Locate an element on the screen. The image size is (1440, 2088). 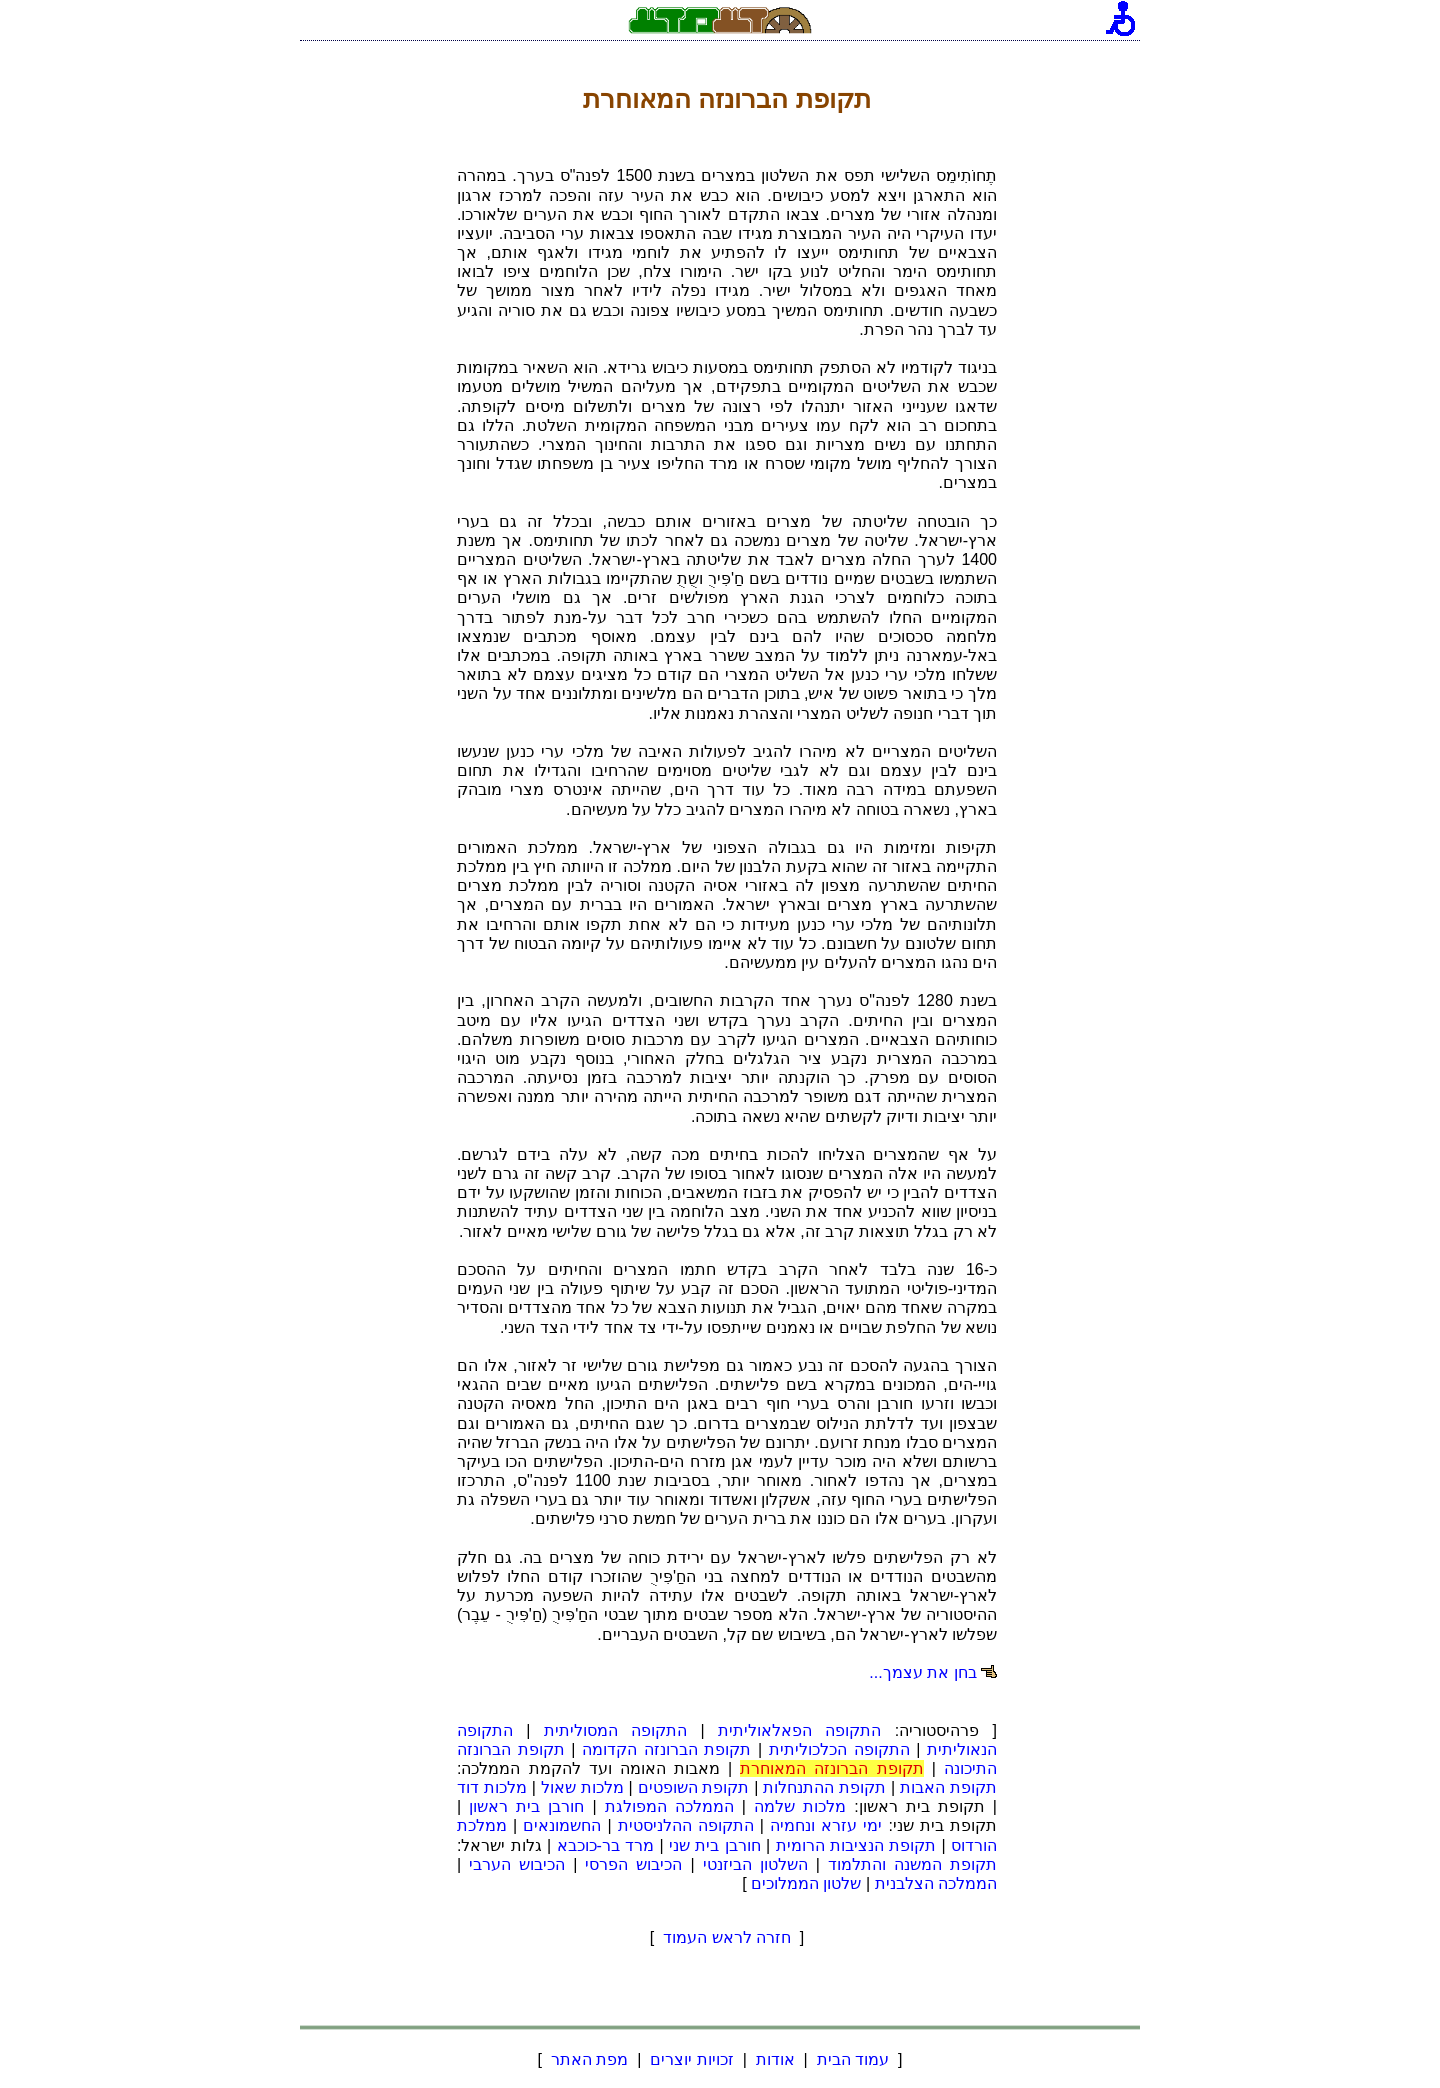
החשמונאים is located at coordinates (562, 1825).